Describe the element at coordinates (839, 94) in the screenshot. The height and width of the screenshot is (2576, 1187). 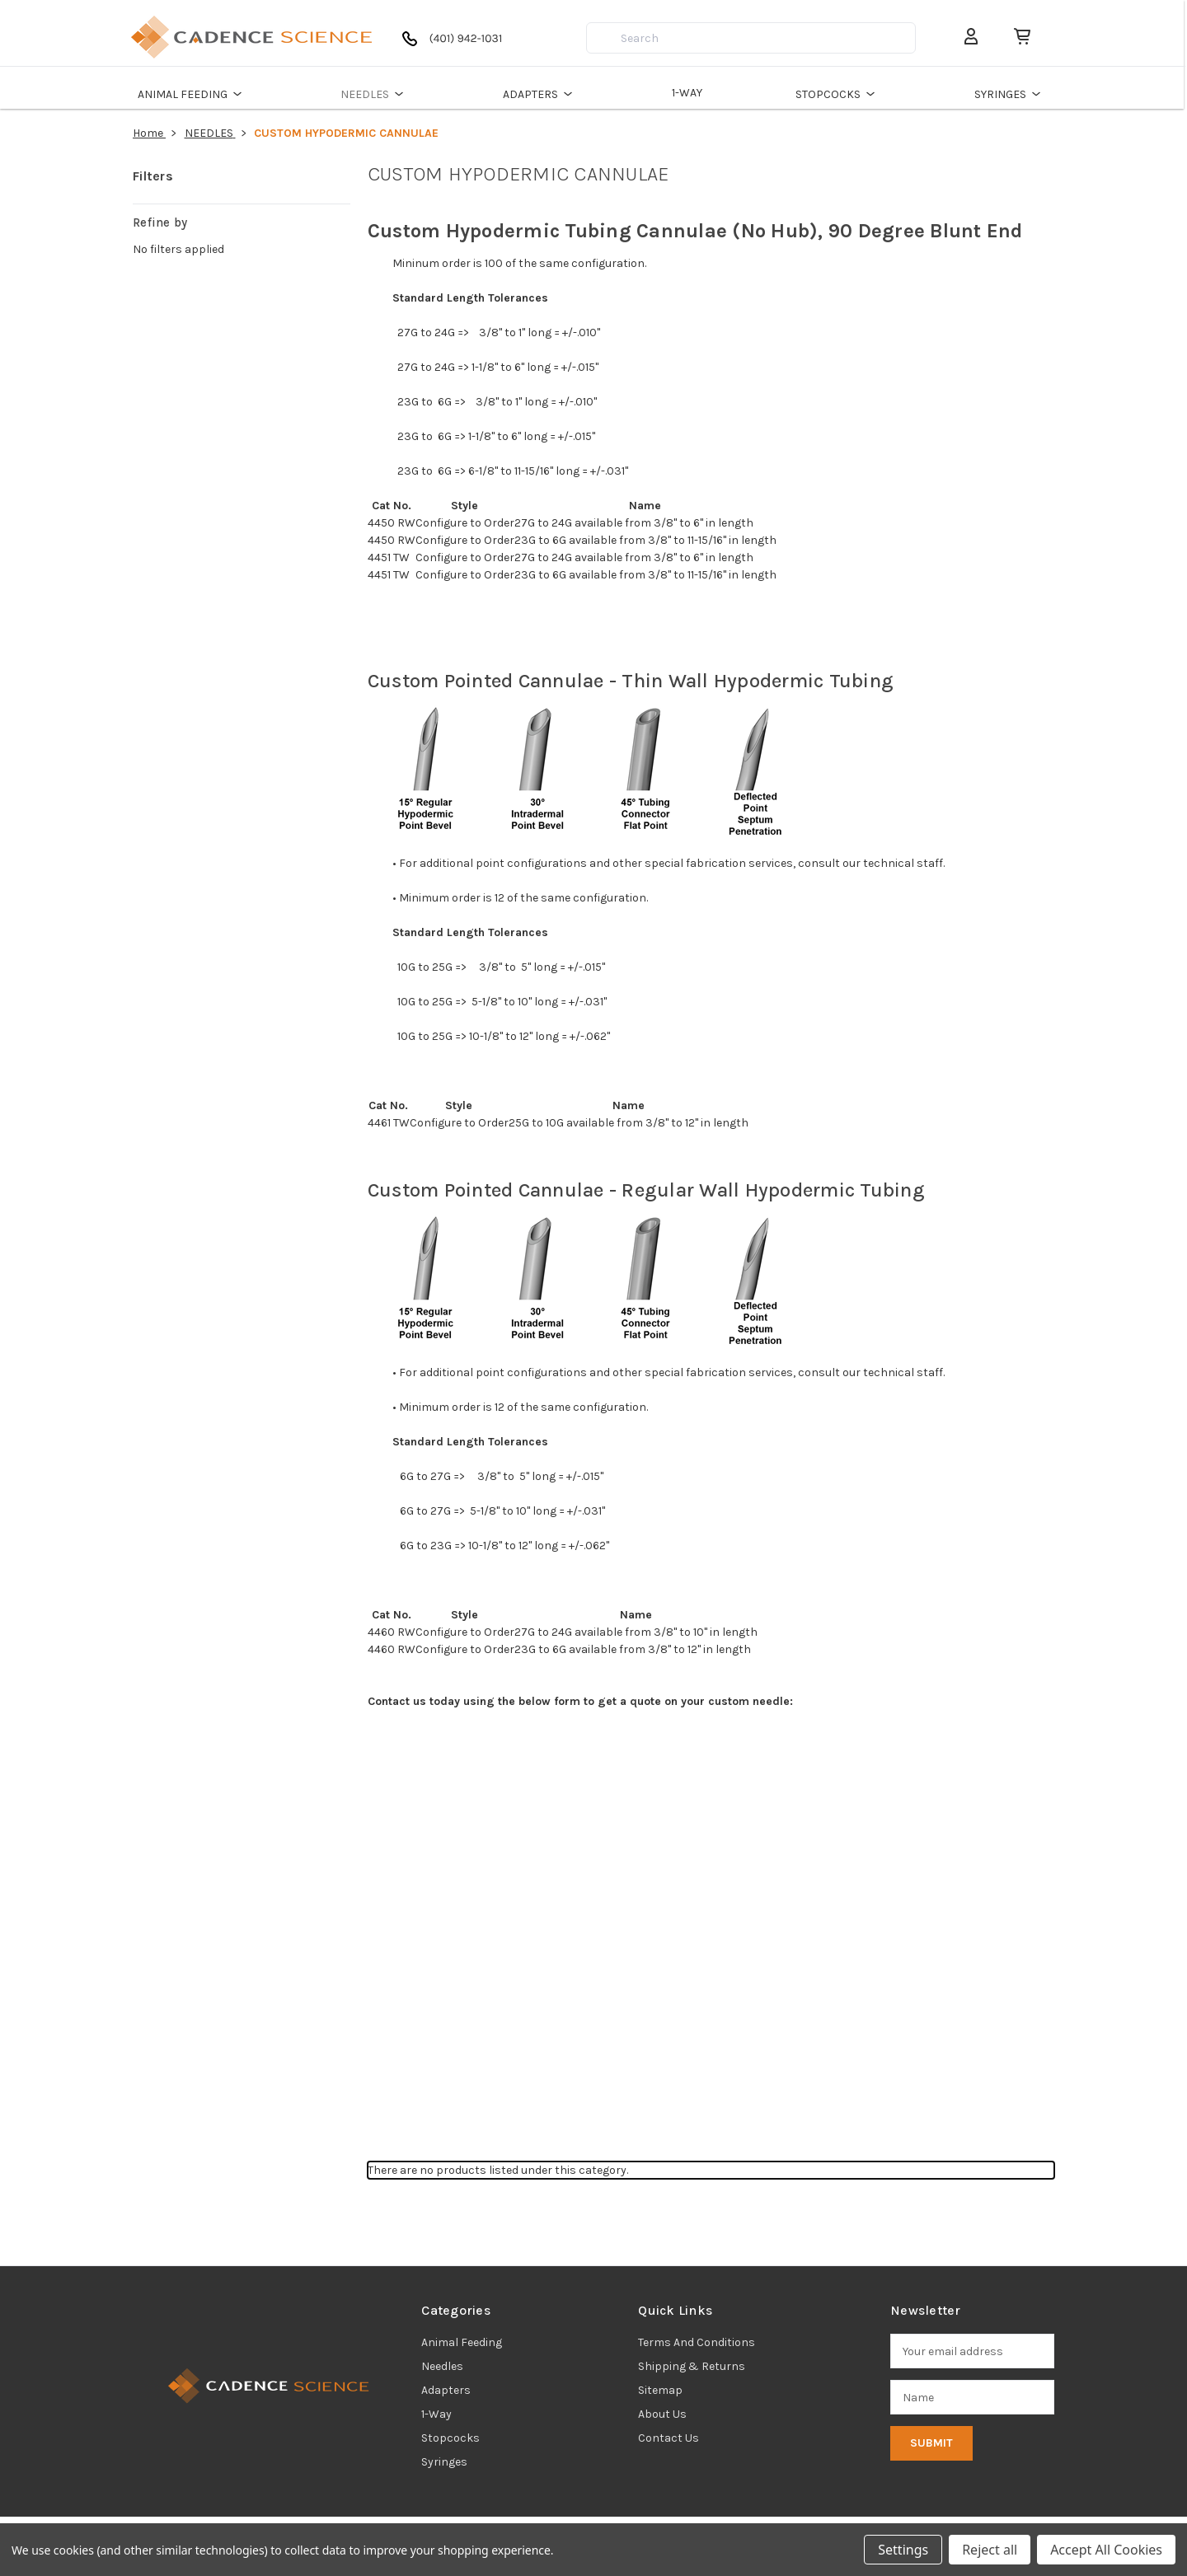
I see `STOPCOCKS` at that location.